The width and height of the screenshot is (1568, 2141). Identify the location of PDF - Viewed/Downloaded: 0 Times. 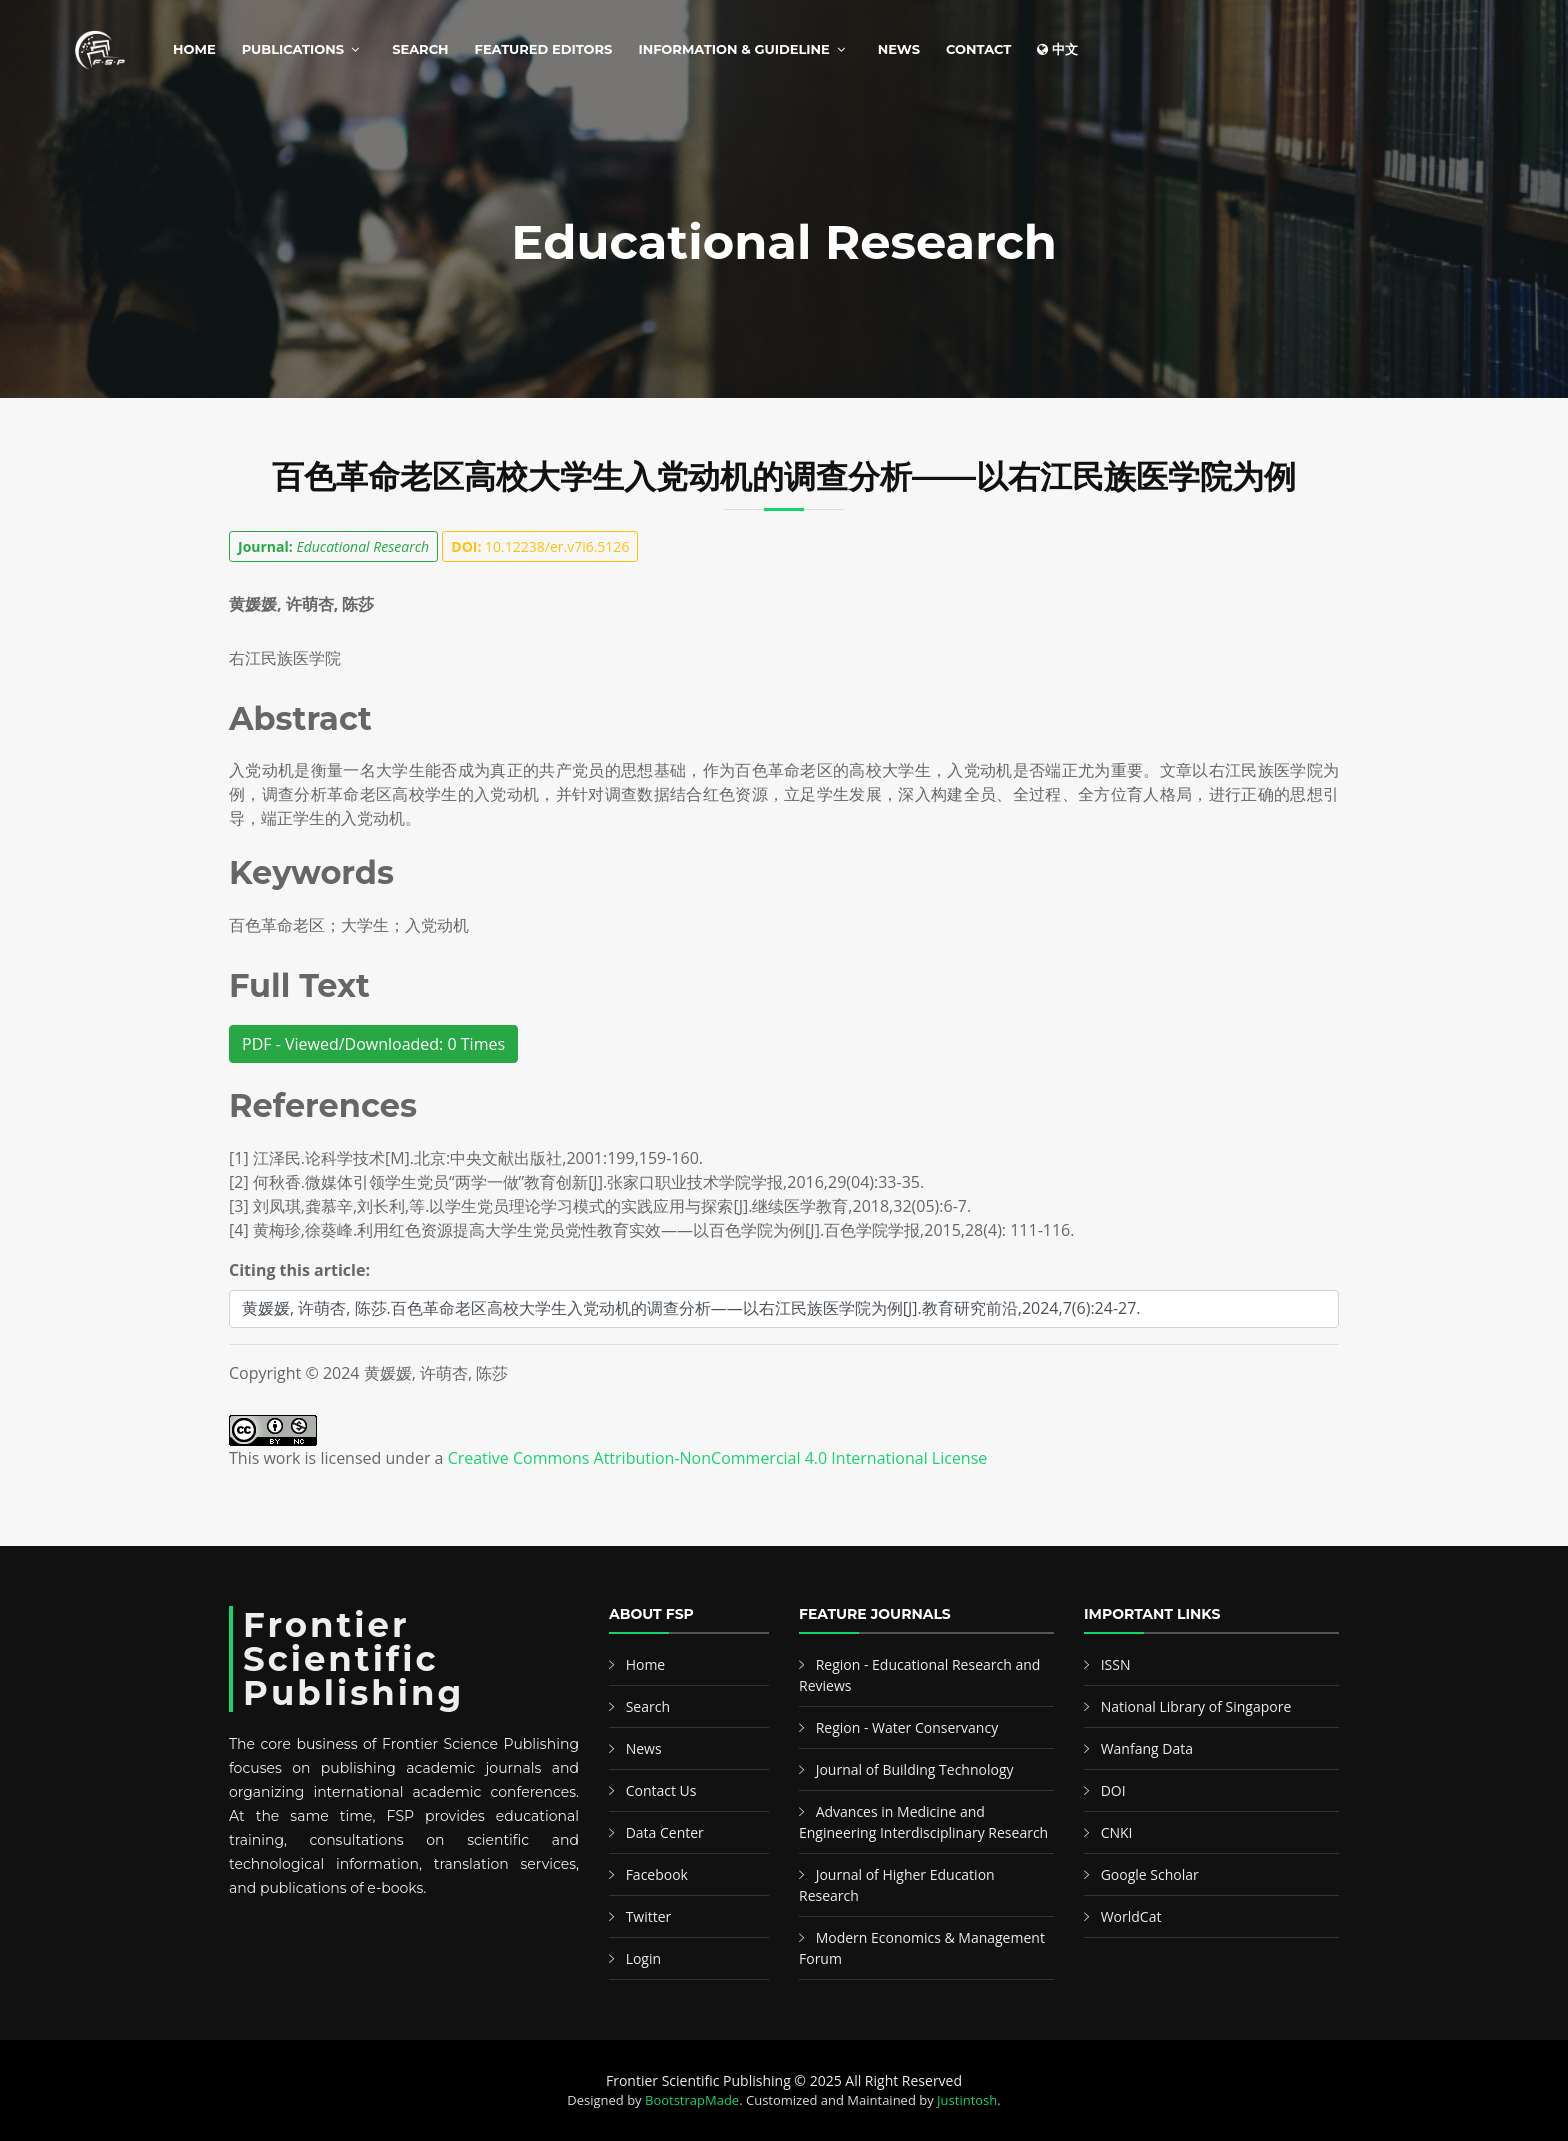
(373, 1044).